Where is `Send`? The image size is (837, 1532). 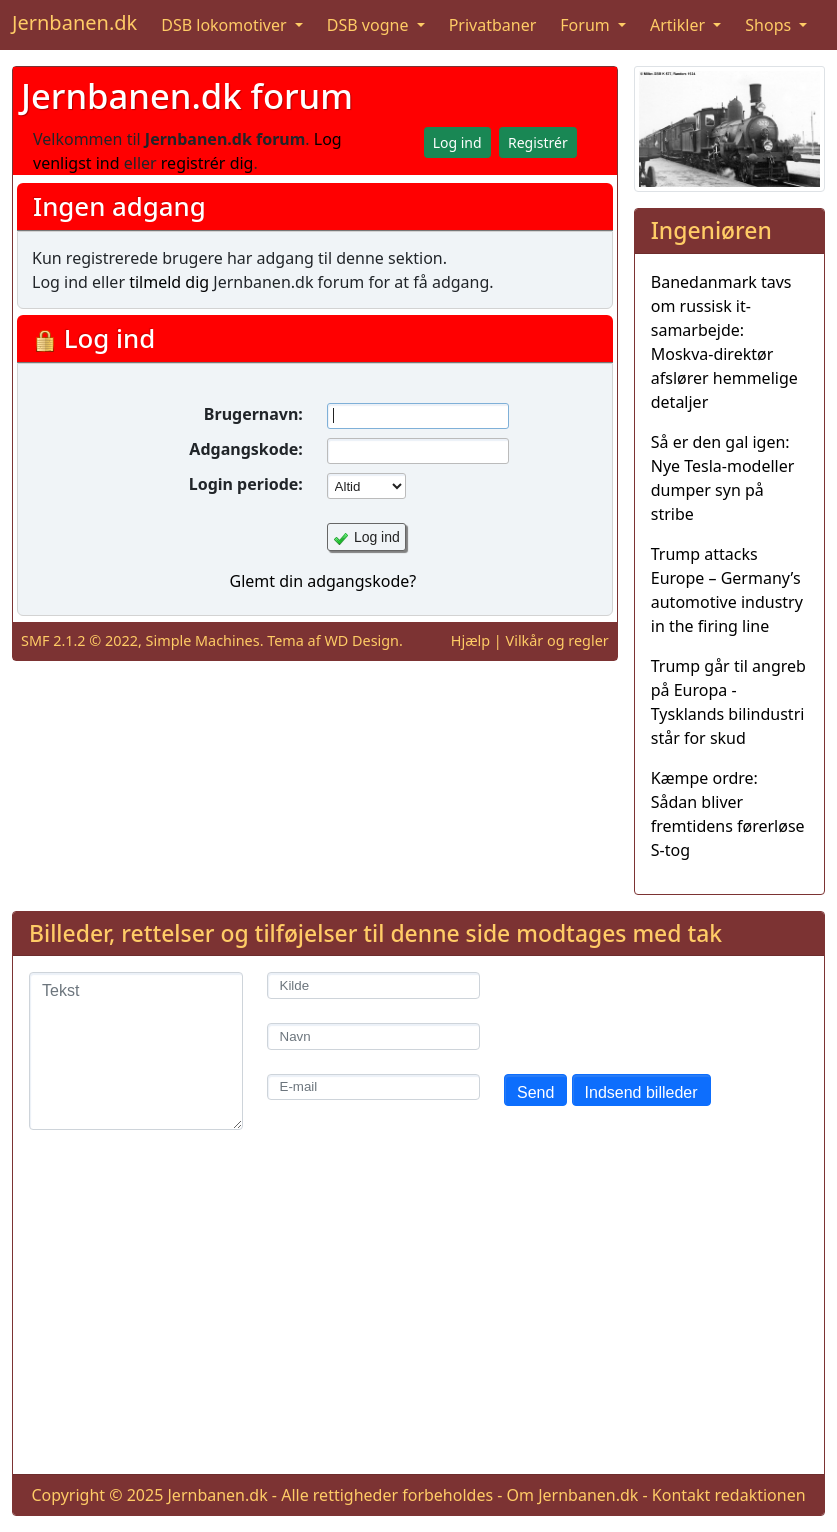
Send is located at coordinates (535, 1092).